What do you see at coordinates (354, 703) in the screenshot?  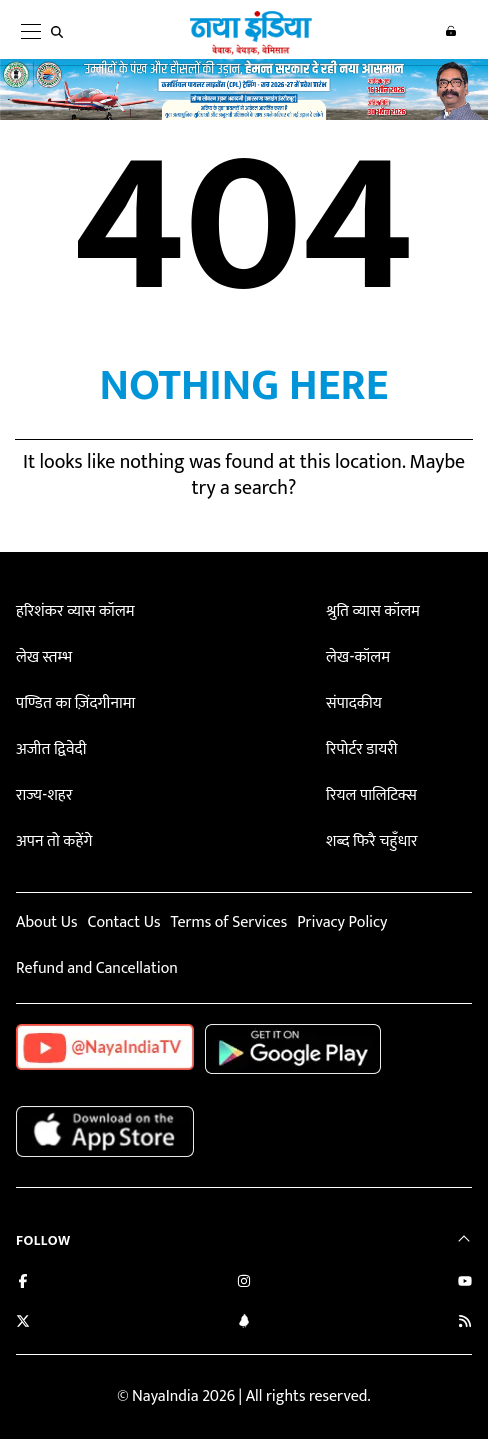 I see `संपादकीय` at bounding box center [354, 703].